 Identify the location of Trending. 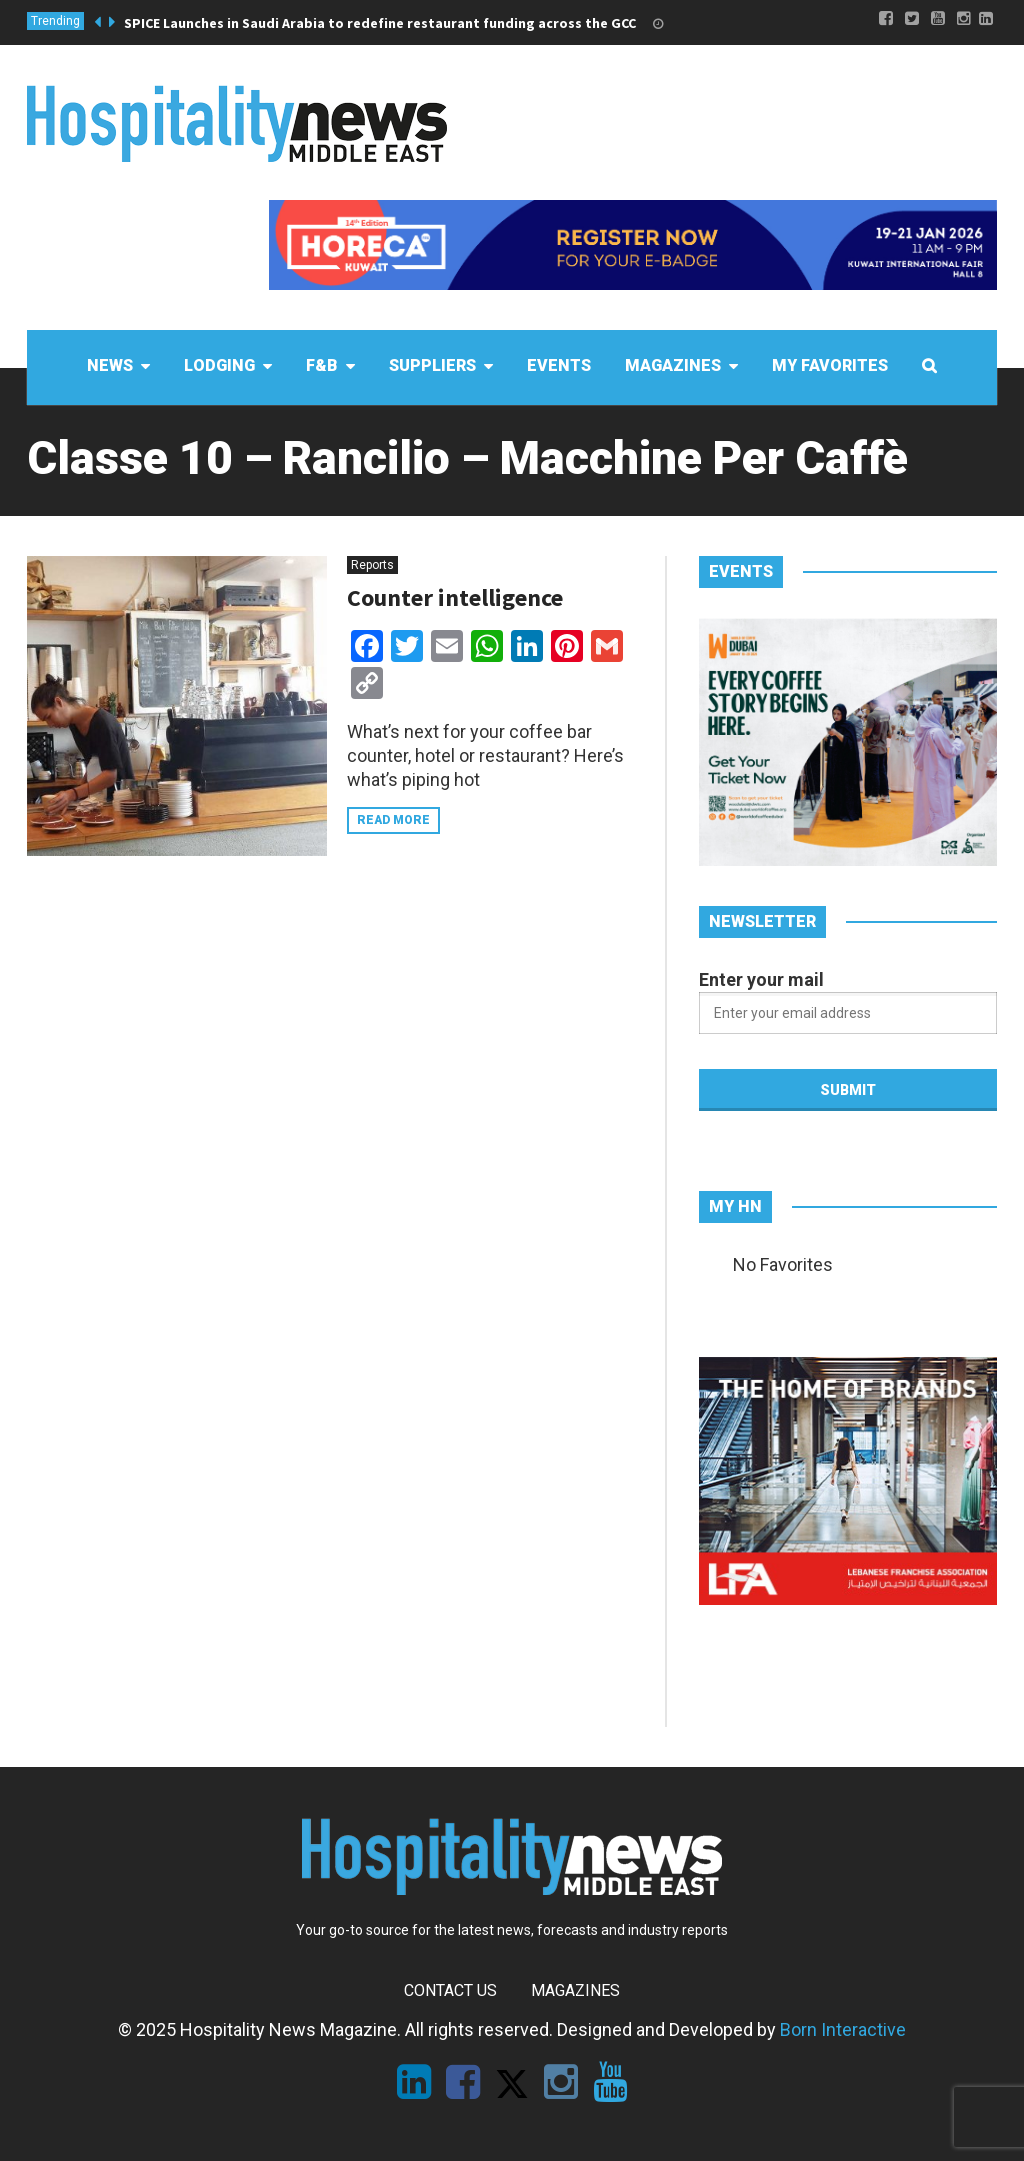
(55, 21).